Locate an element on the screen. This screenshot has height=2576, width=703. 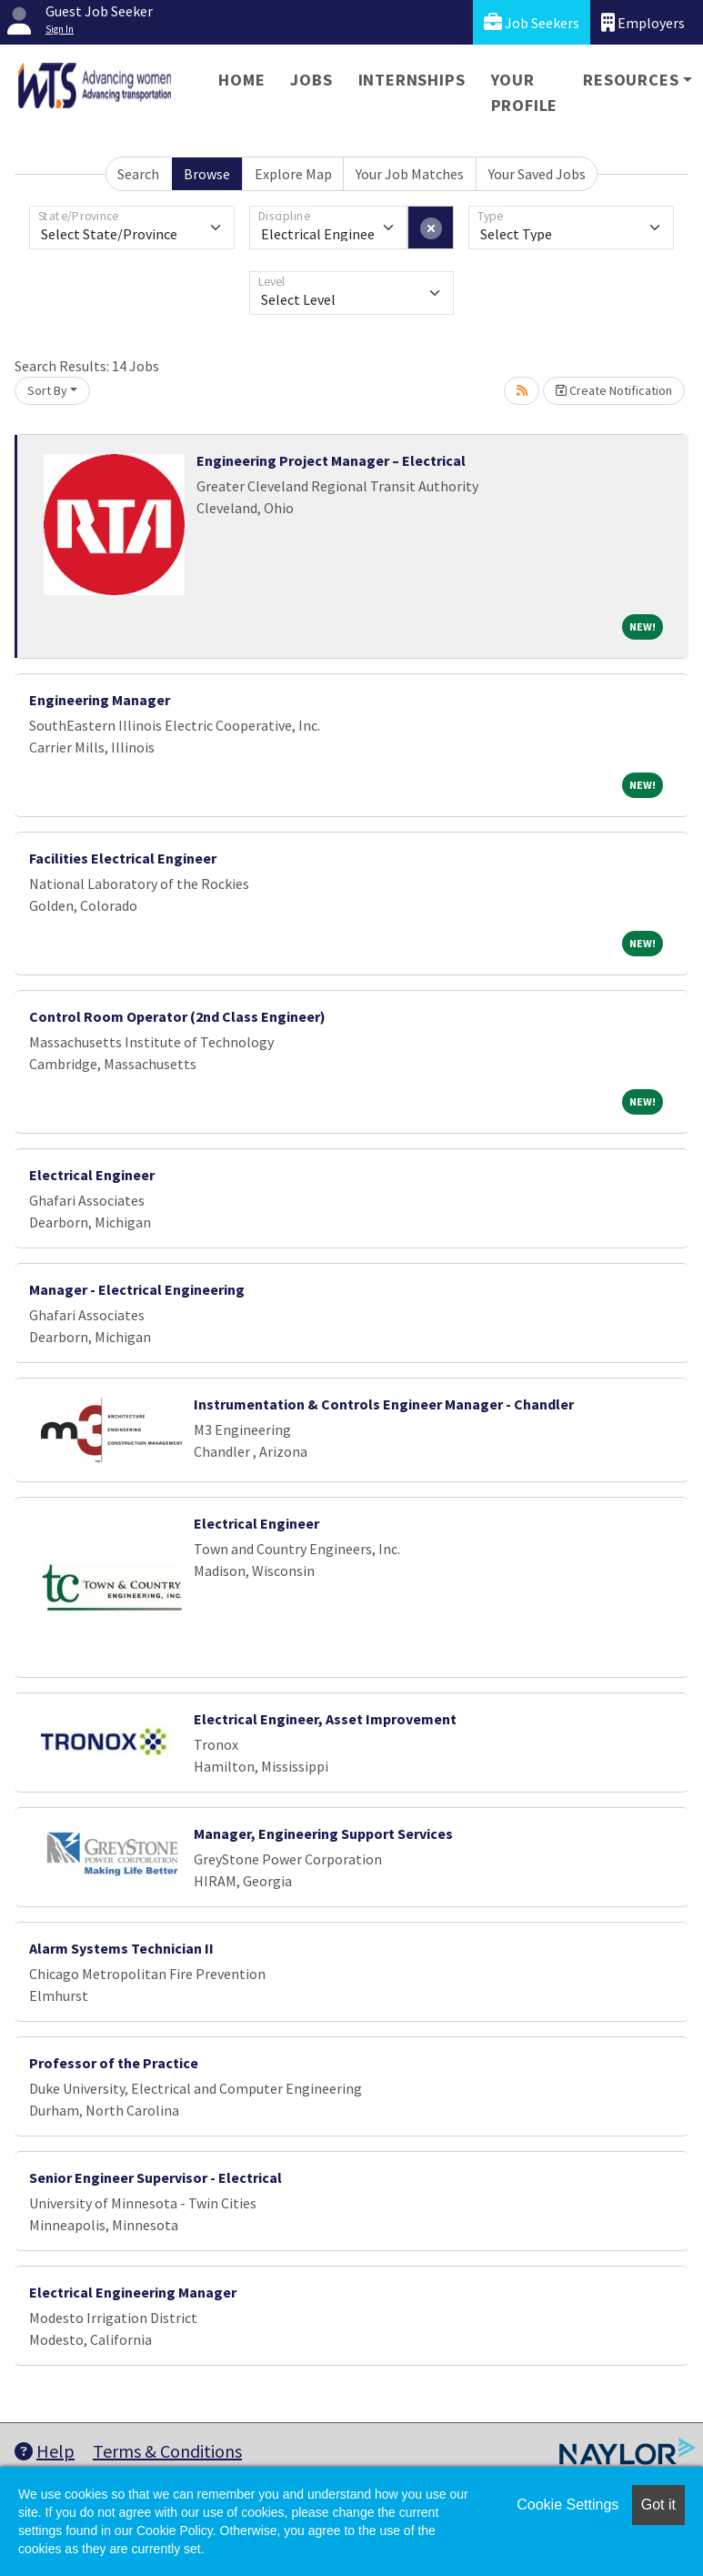
Senior Engineer Supervisor - Electrical is located at coordinates (155, 2177).